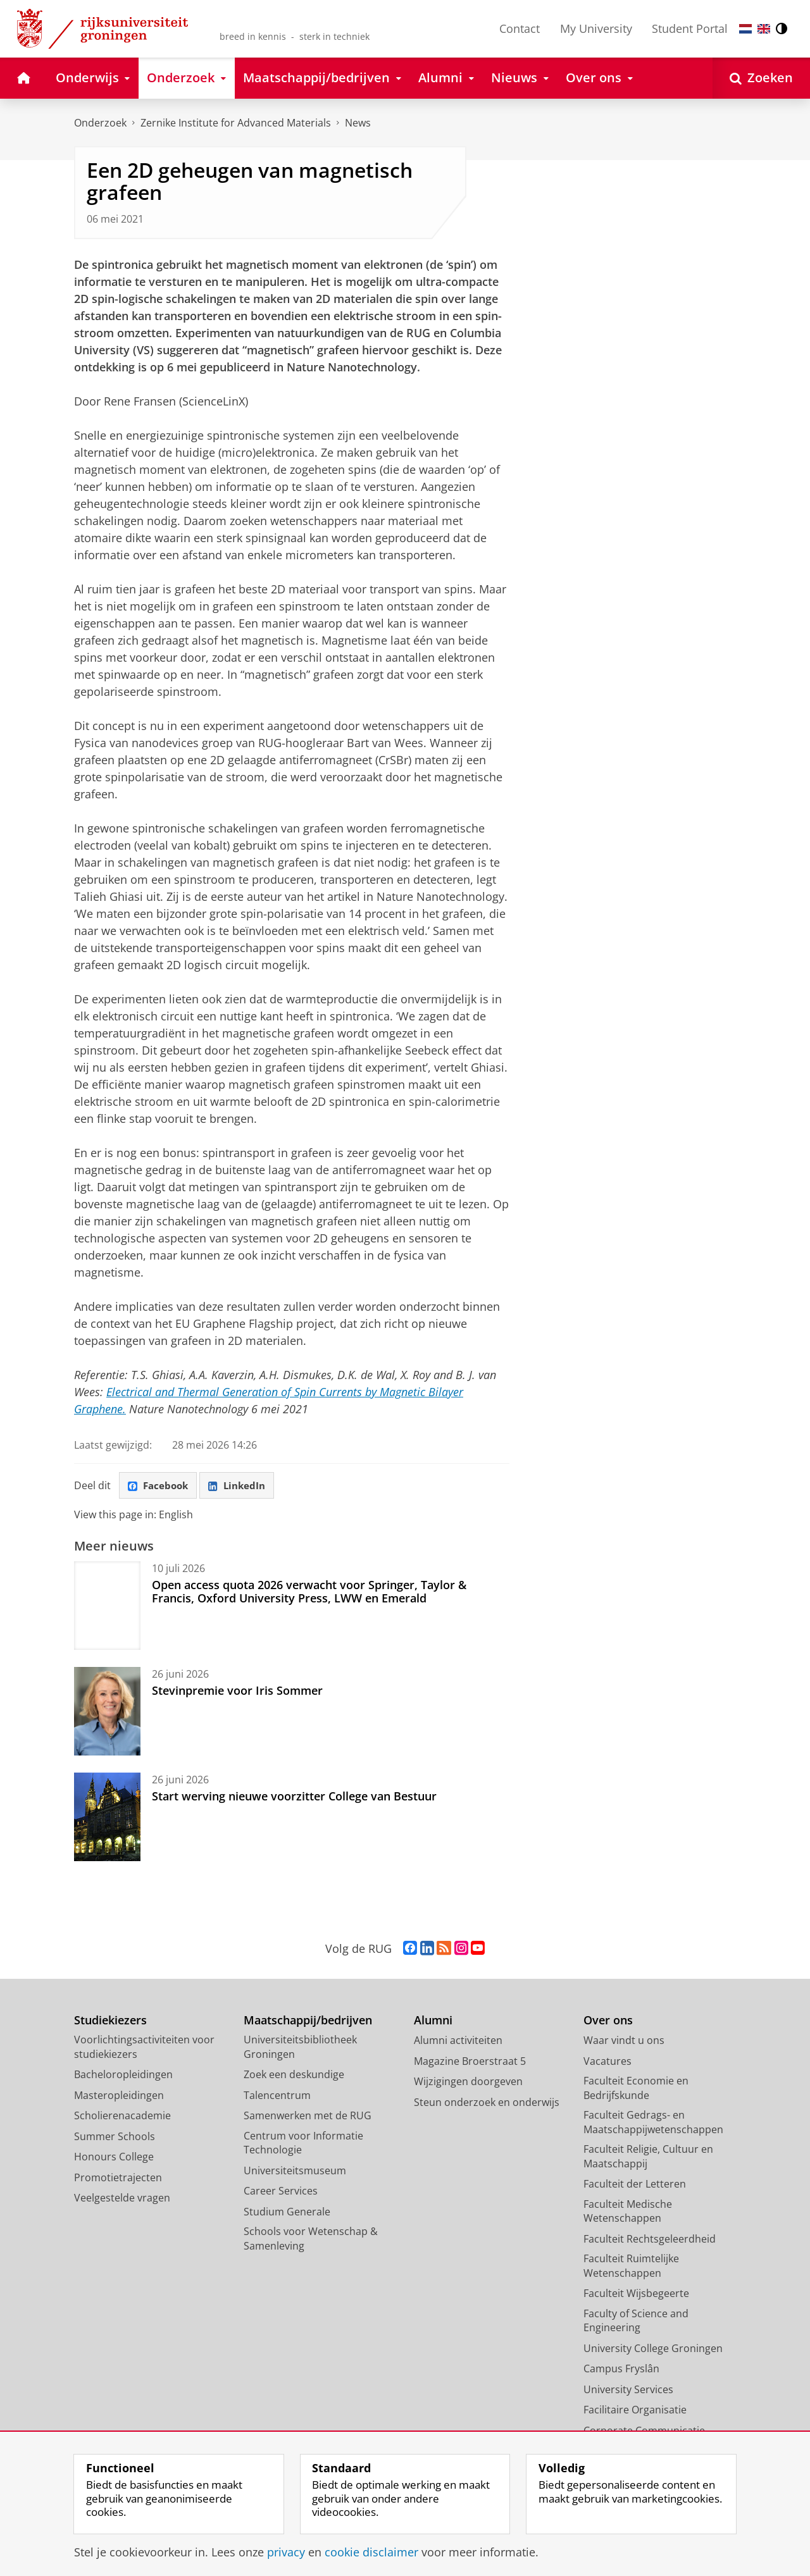  Describe the element at coordinates (458, 2041) in the screenshot. I see `Alumni activiteiten` at that location.